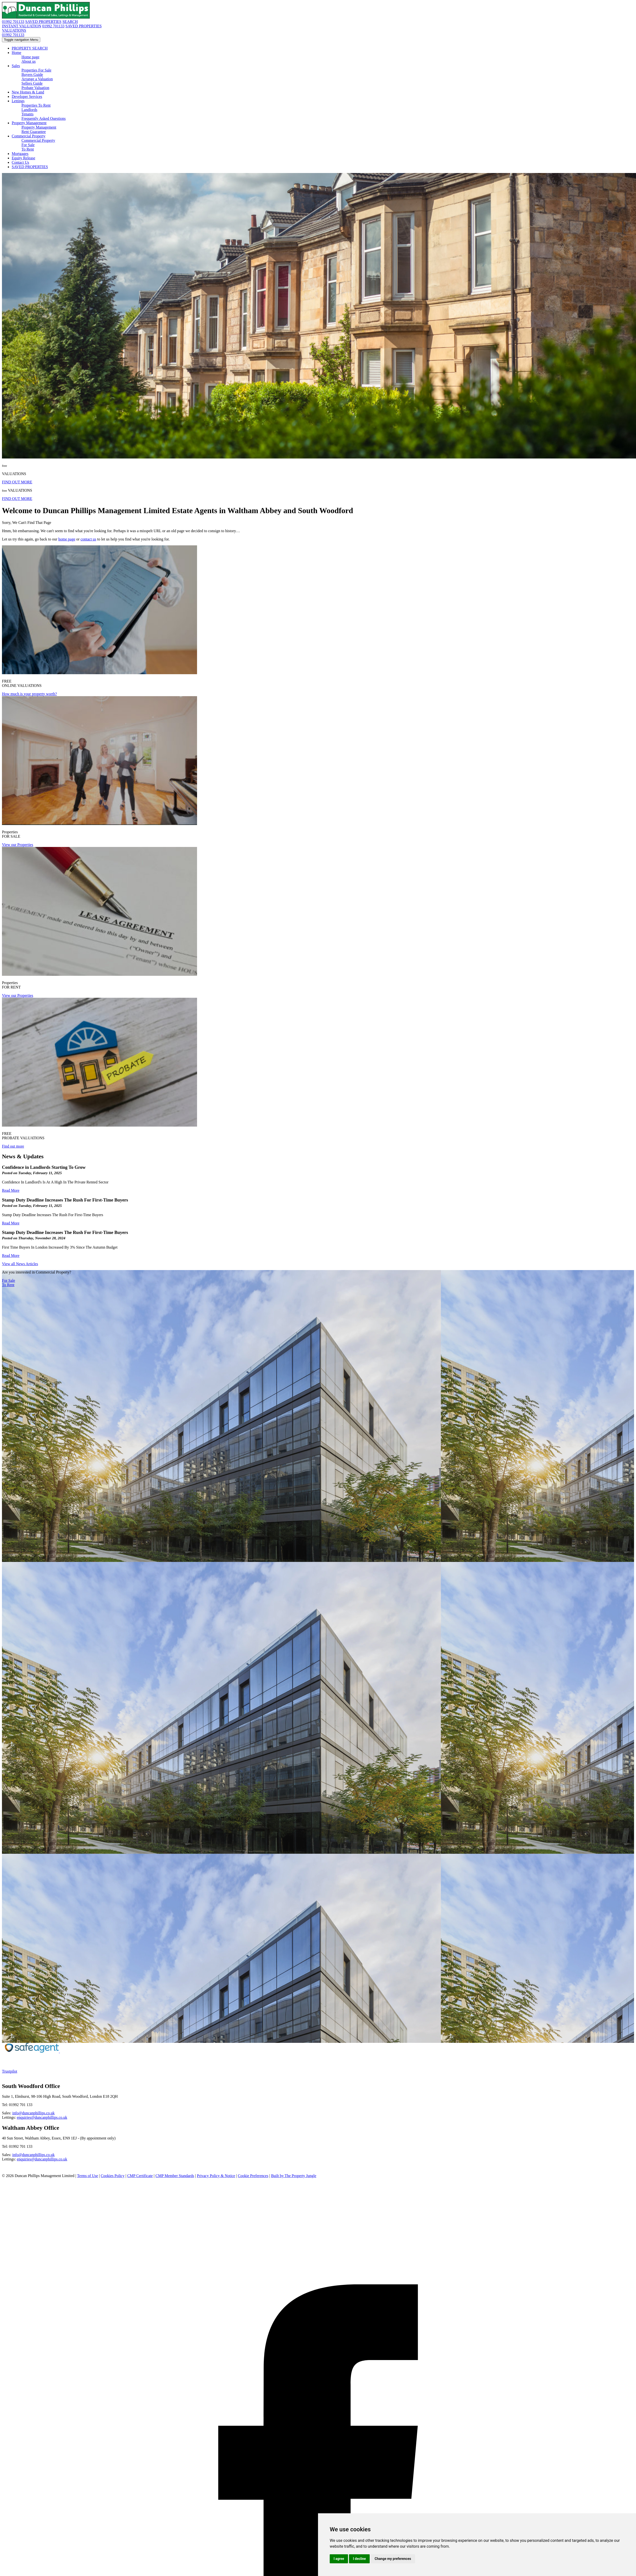 The image size is (636, 2576). I want to click on contact us, so click(88, 539).